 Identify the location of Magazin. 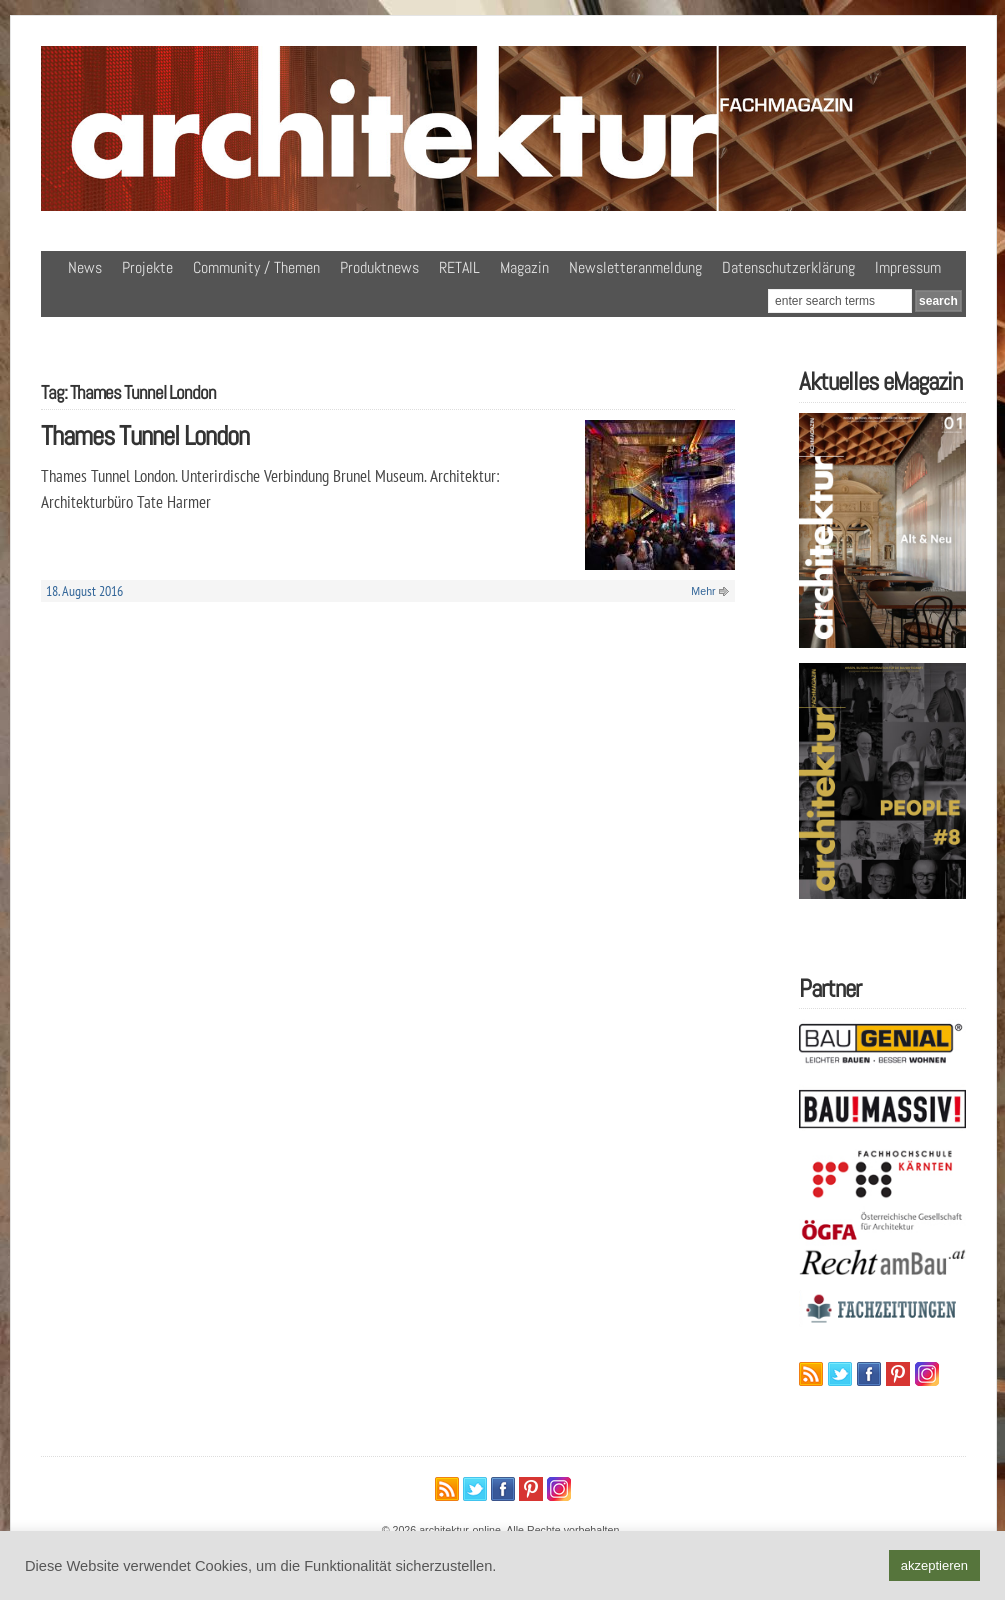
(524, 267).